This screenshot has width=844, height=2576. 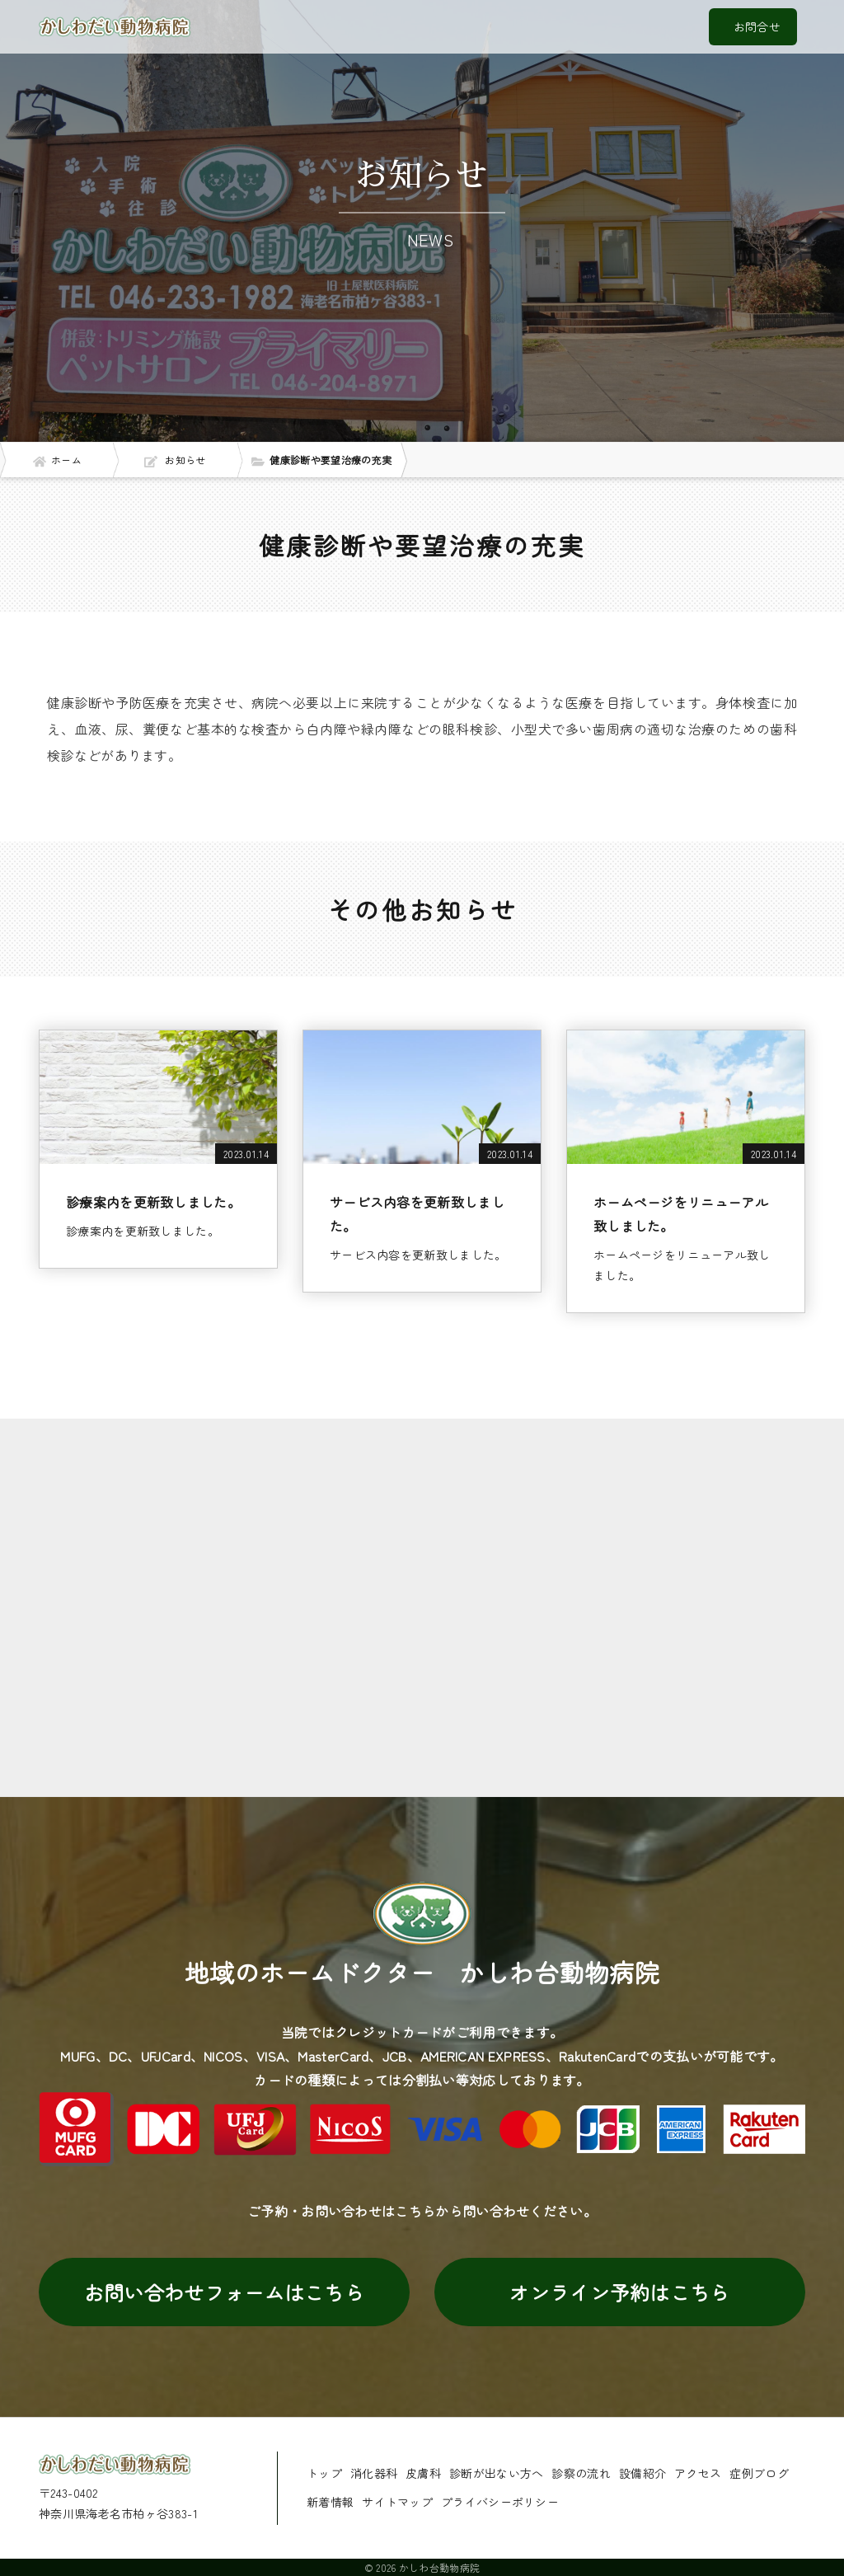 What do you see at coordinates (581, 2473) in the screenshot?
I see `診察の流れ` at bounding box center [581, 2473].